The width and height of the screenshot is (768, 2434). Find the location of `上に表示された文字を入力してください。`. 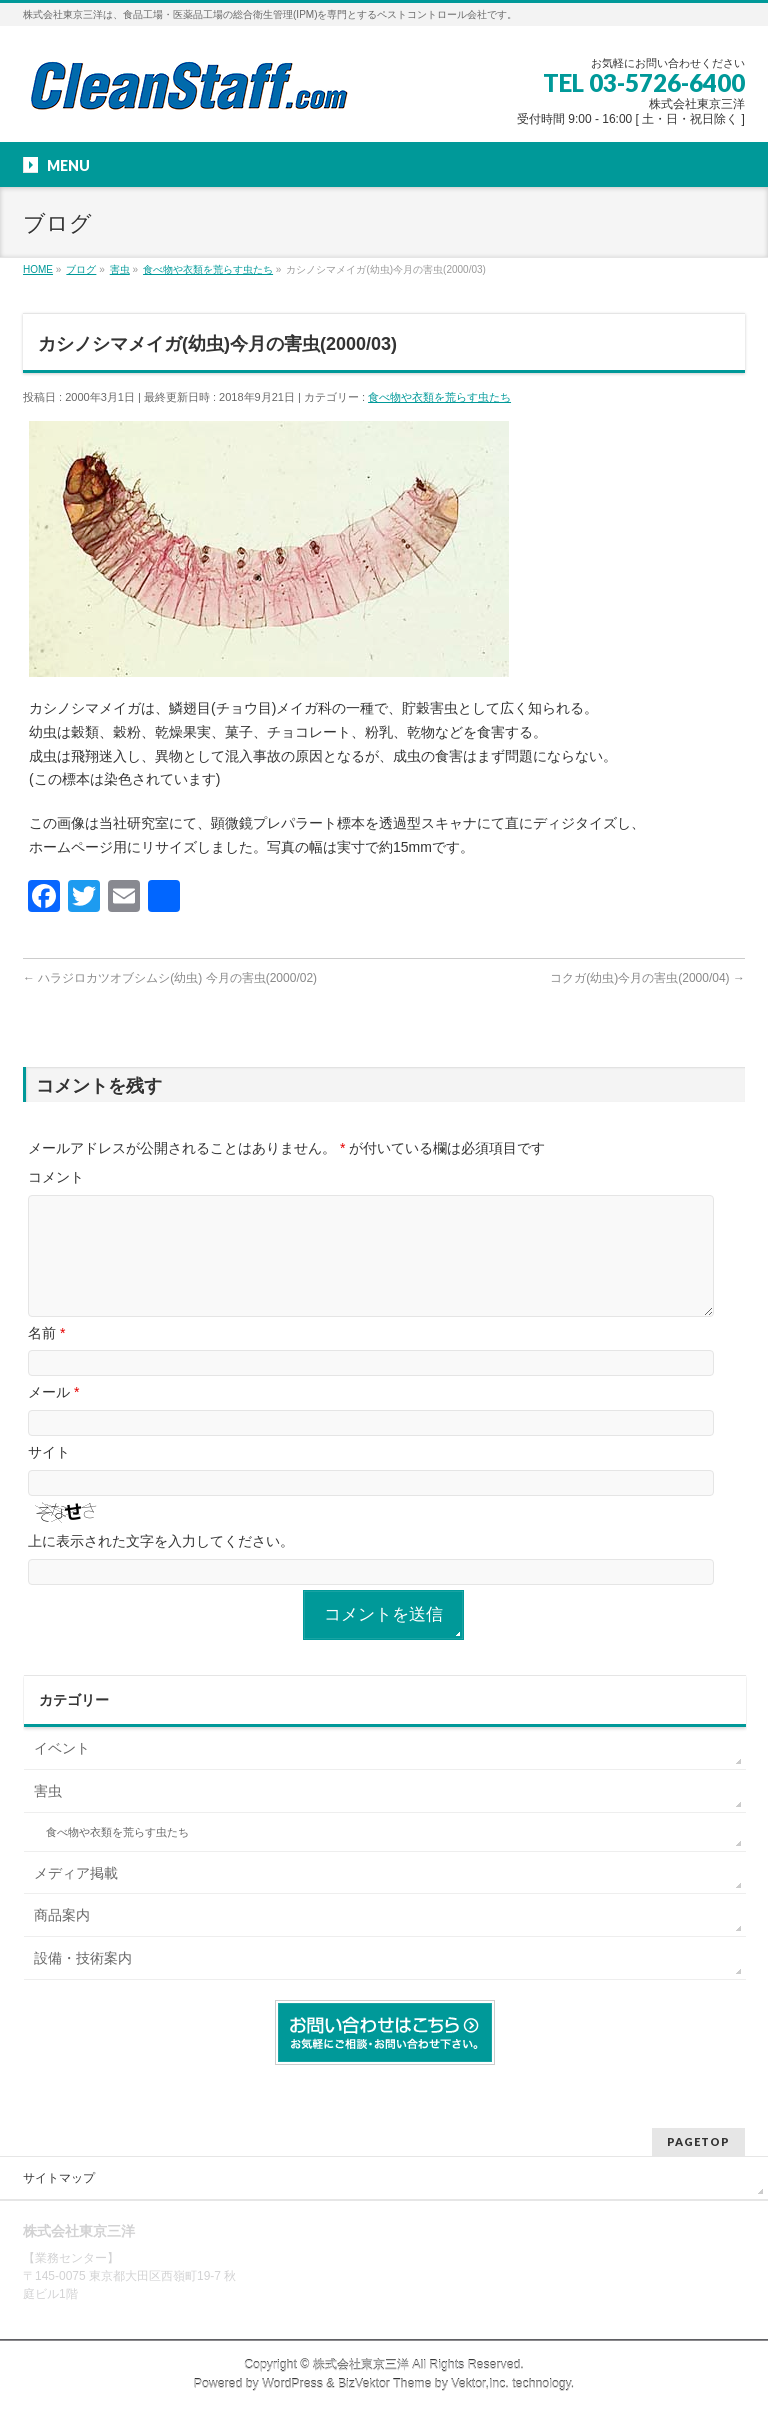

上に表示された文字を入力してください。 is located at coordinates (161, 1565).